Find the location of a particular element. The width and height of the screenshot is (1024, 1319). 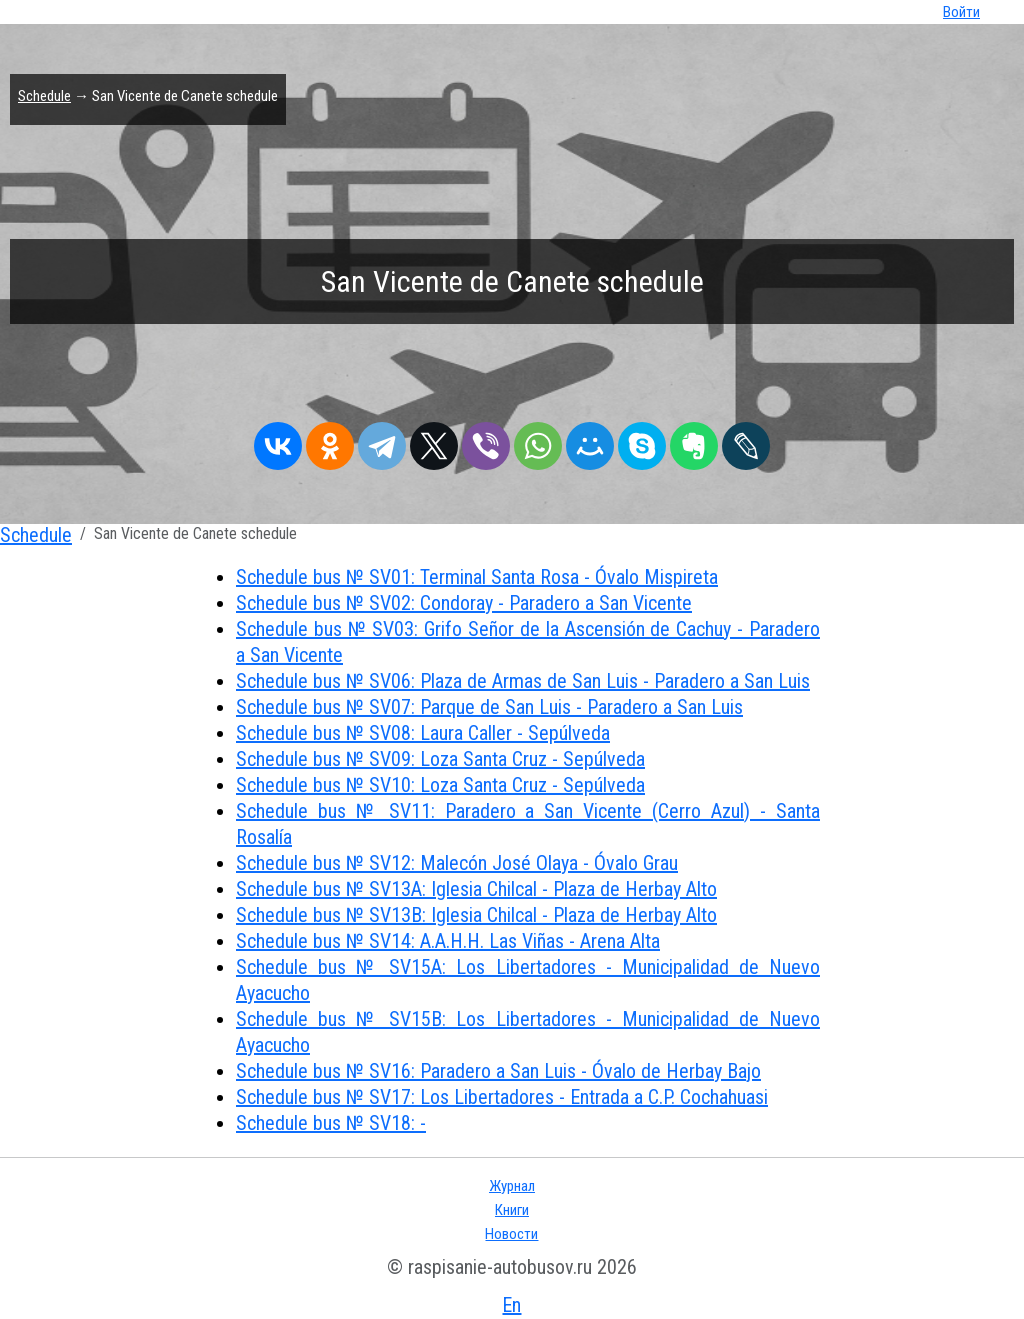

Schedule bus № SV10: Loza Santa Cruz - Sepúlveda is located at coordinates (440, 785).